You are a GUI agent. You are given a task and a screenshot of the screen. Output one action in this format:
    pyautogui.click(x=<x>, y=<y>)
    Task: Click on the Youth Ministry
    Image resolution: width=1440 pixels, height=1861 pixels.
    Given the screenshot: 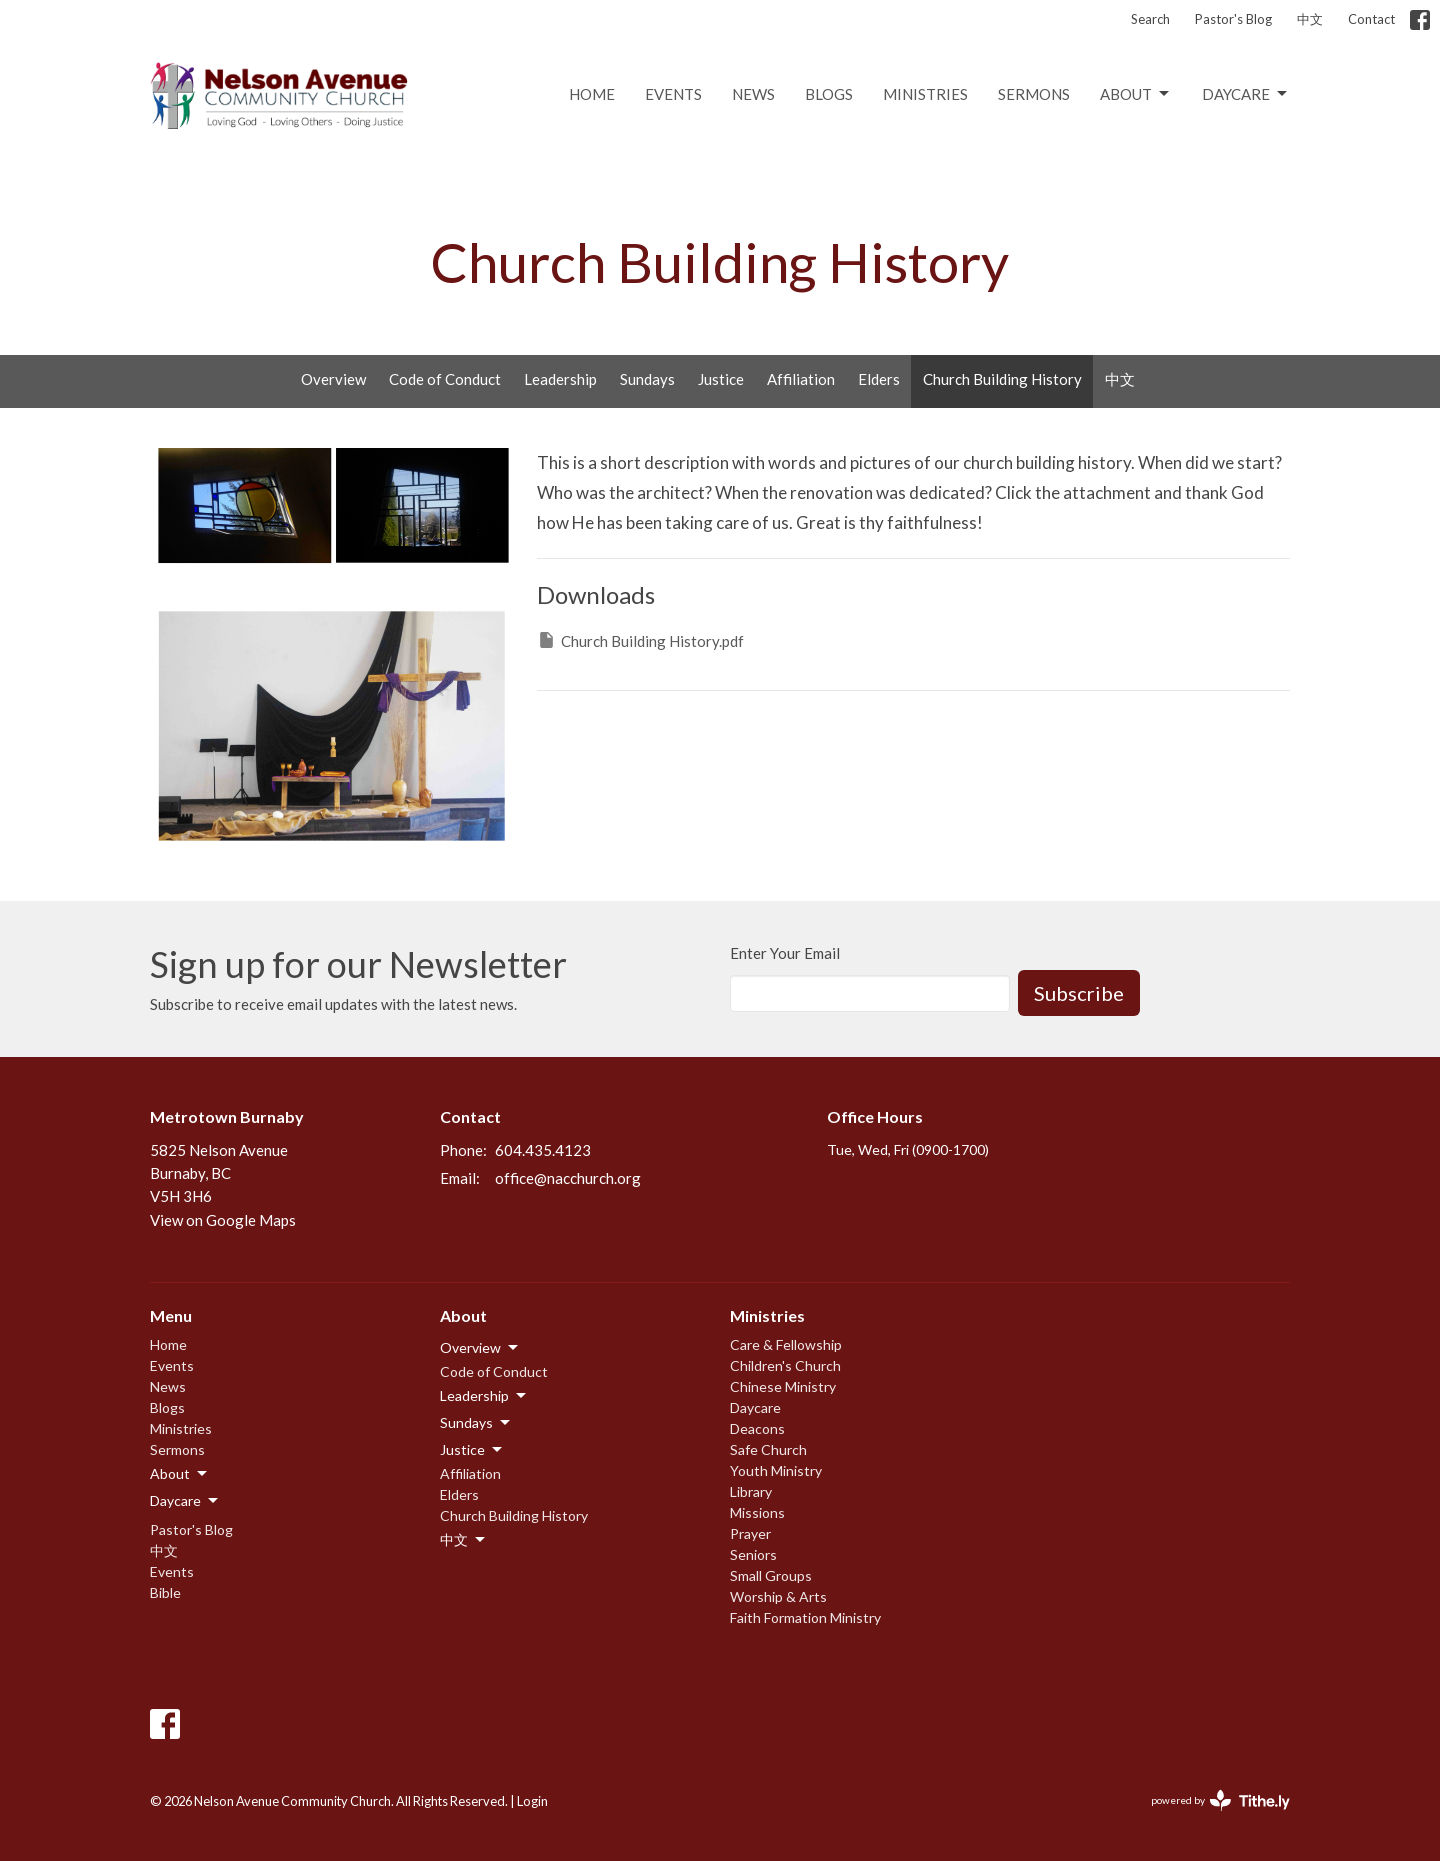 What is the action you would take?
    pyautogui.click(x=776, y=1470)
    